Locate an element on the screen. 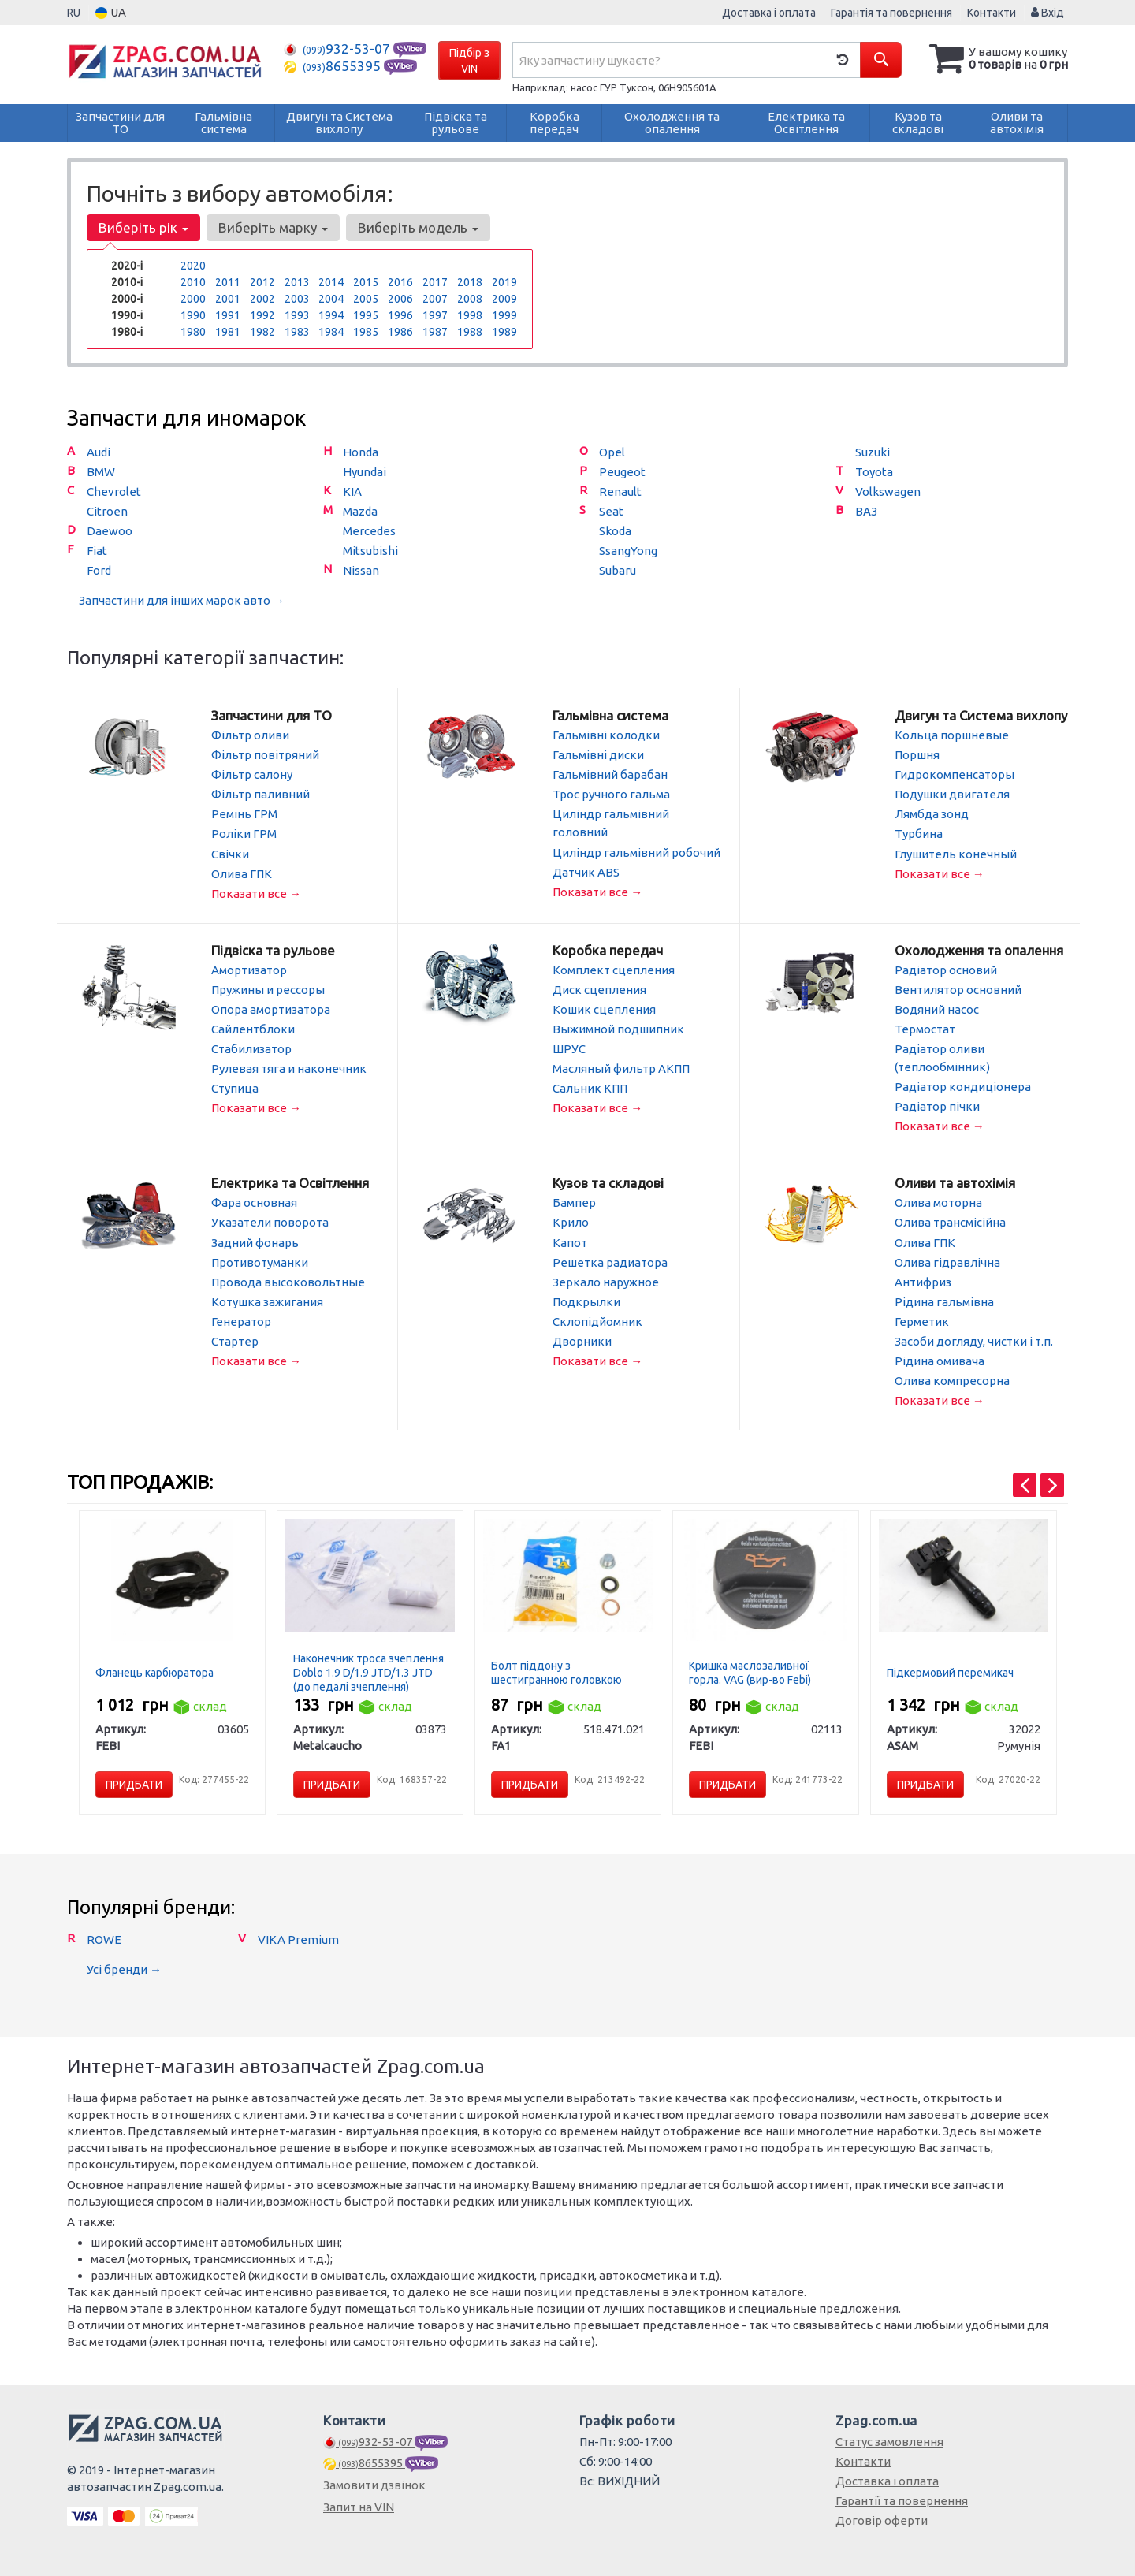  Генератор is located at coordinates (241, 1320).